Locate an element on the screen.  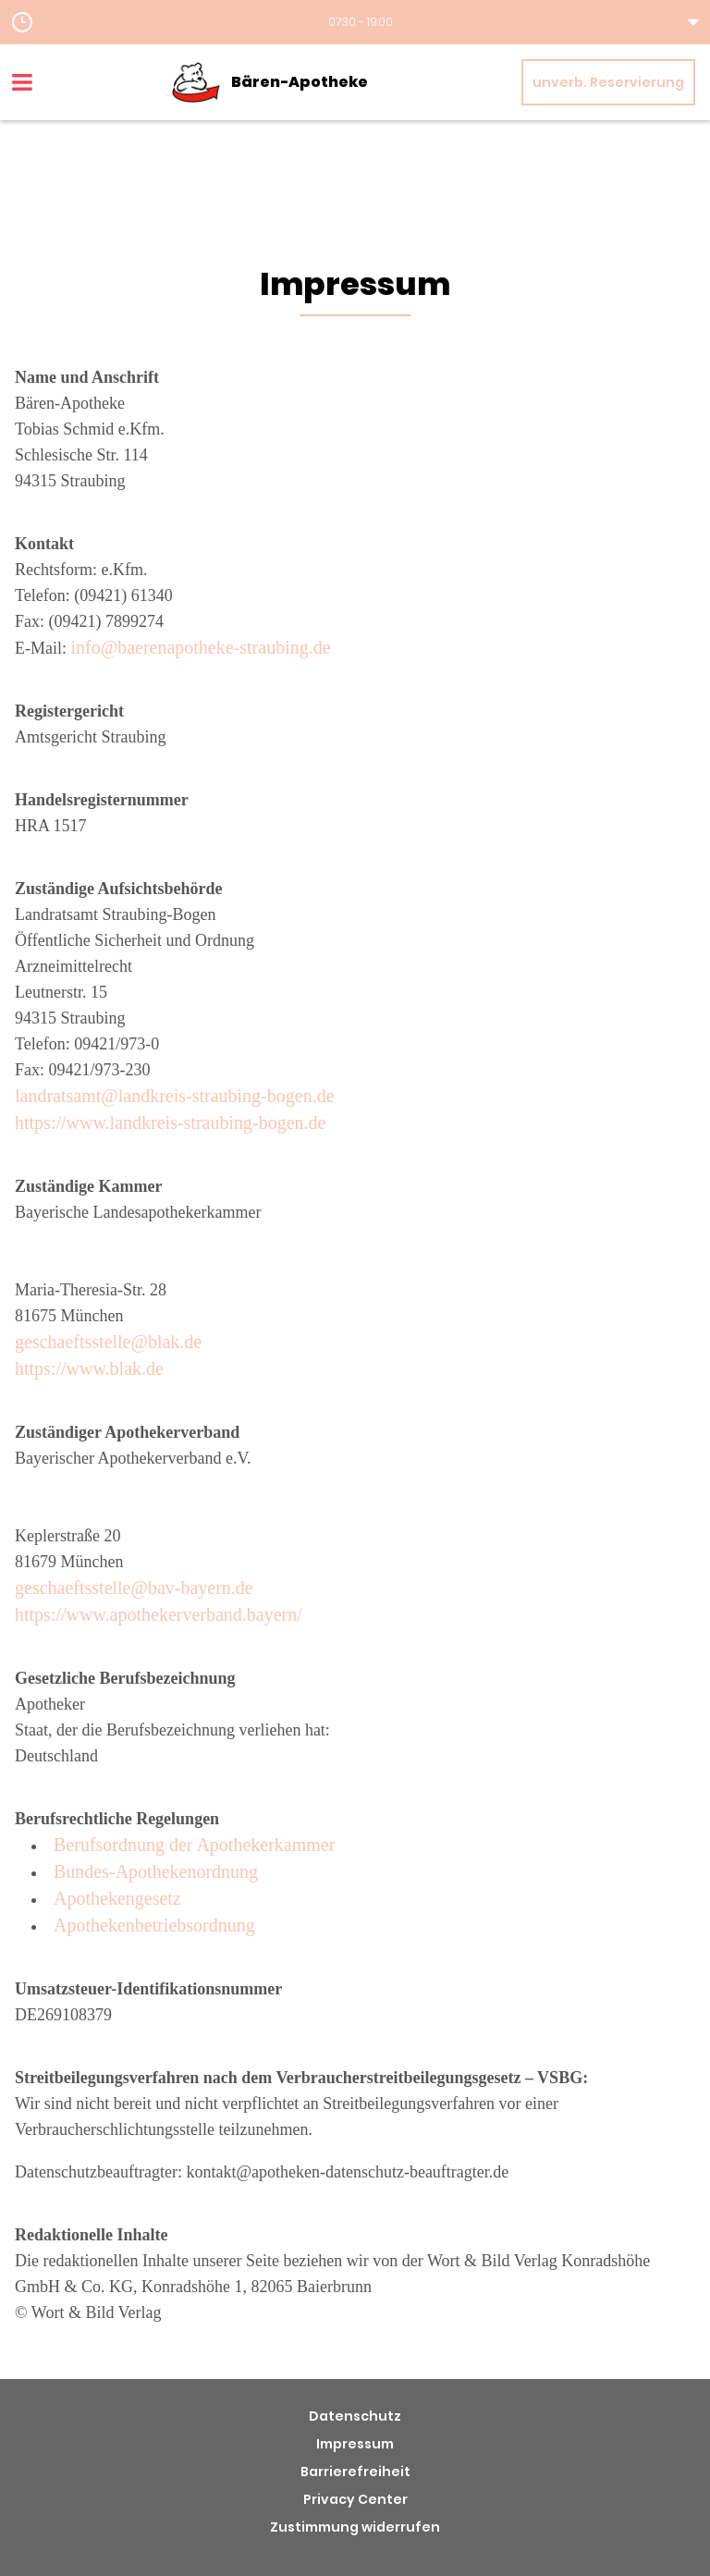
Apothekengesetz is located at coordinates (117, 1898).